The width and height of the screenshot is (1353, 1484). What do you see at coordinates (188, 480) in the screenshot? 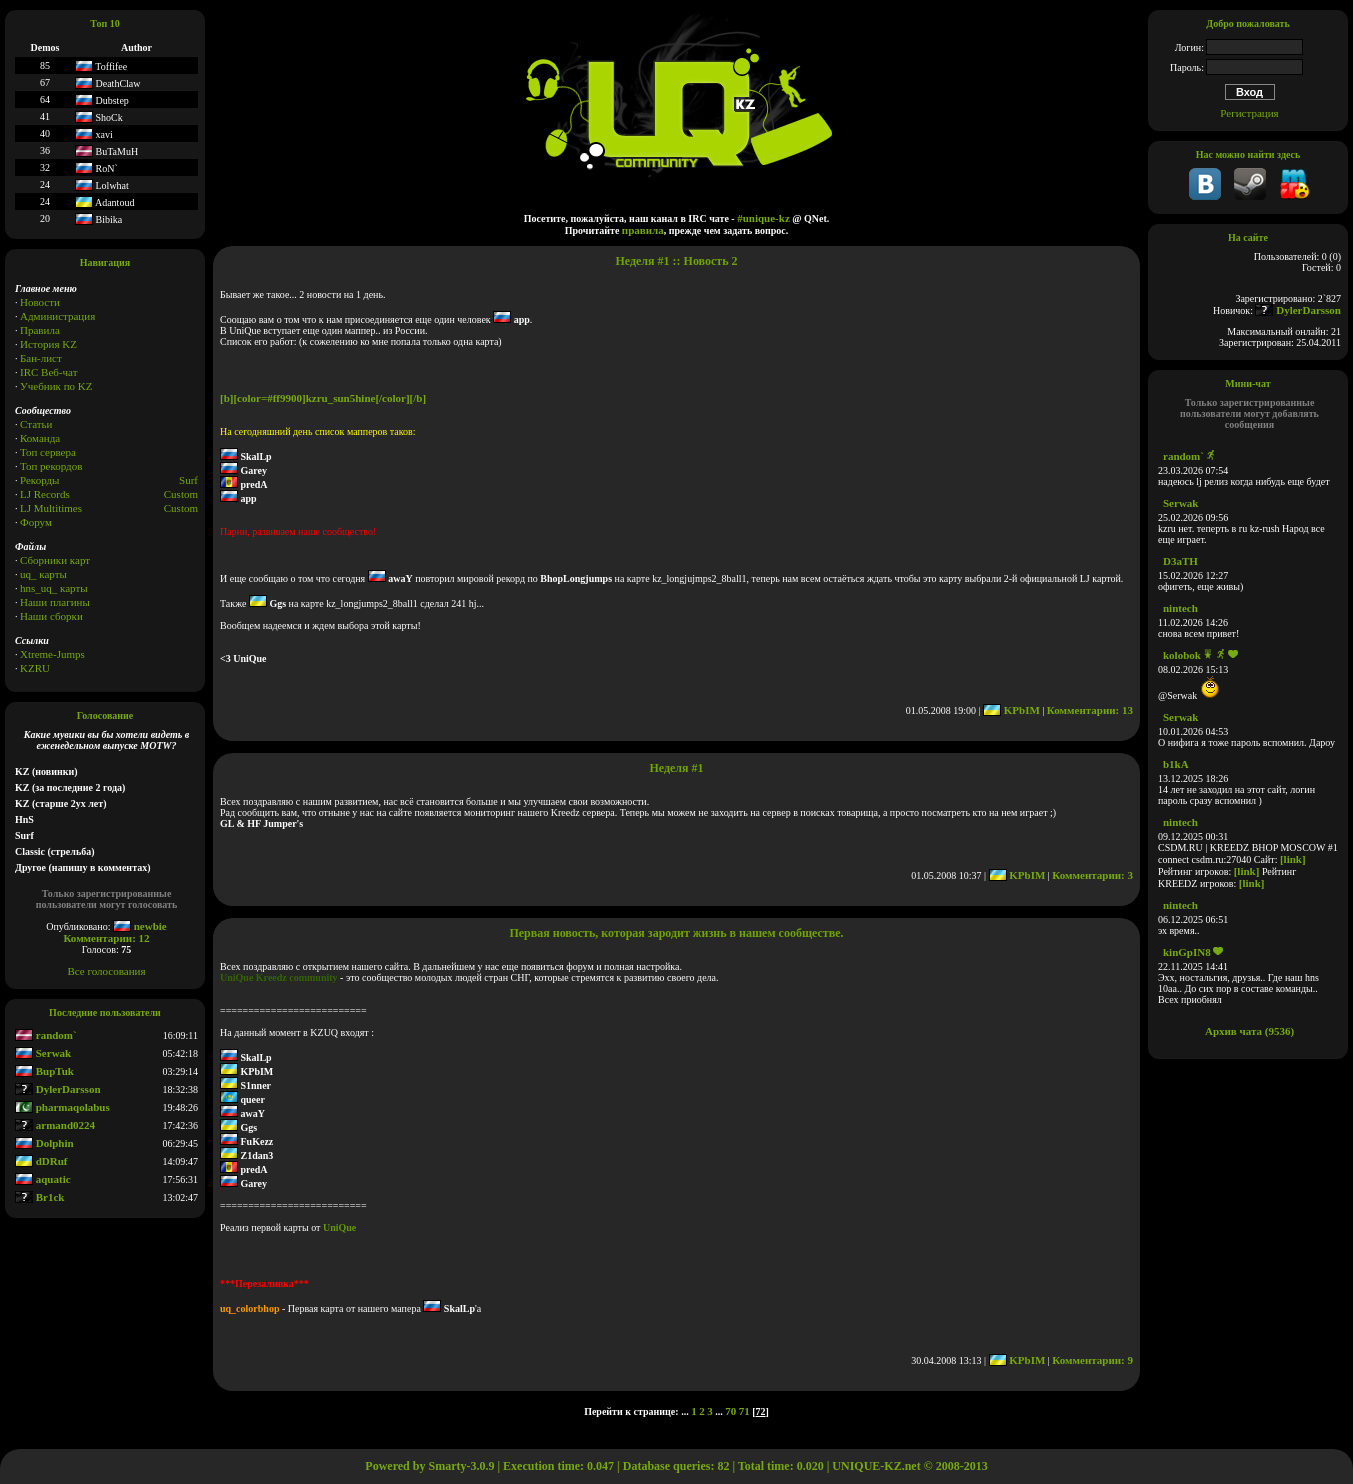
I see `Surf` at bounding box center [188, 480].